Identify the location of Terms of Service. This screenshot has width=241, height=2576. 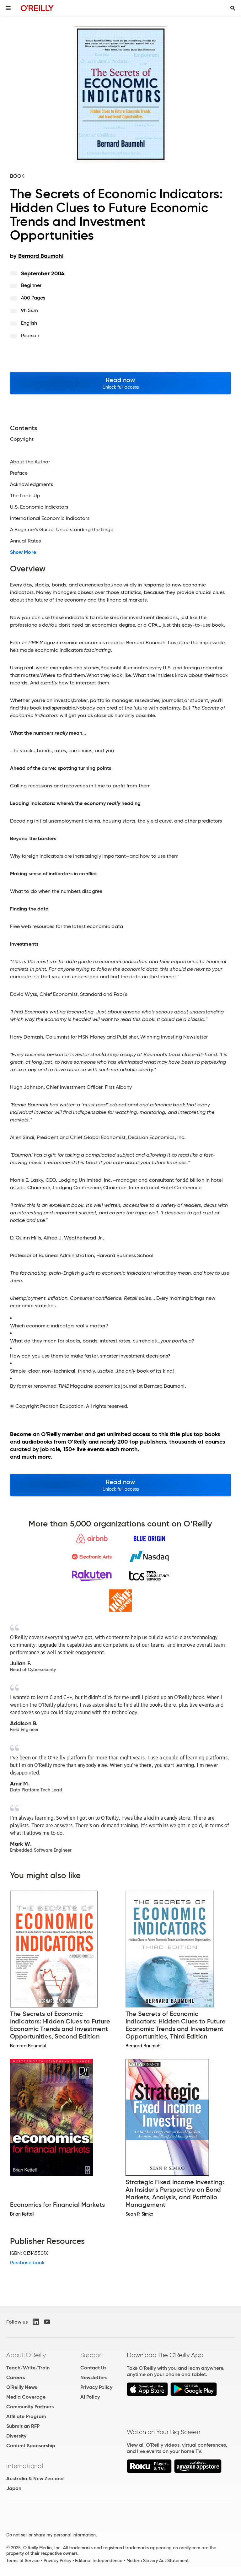
(23, 2560).